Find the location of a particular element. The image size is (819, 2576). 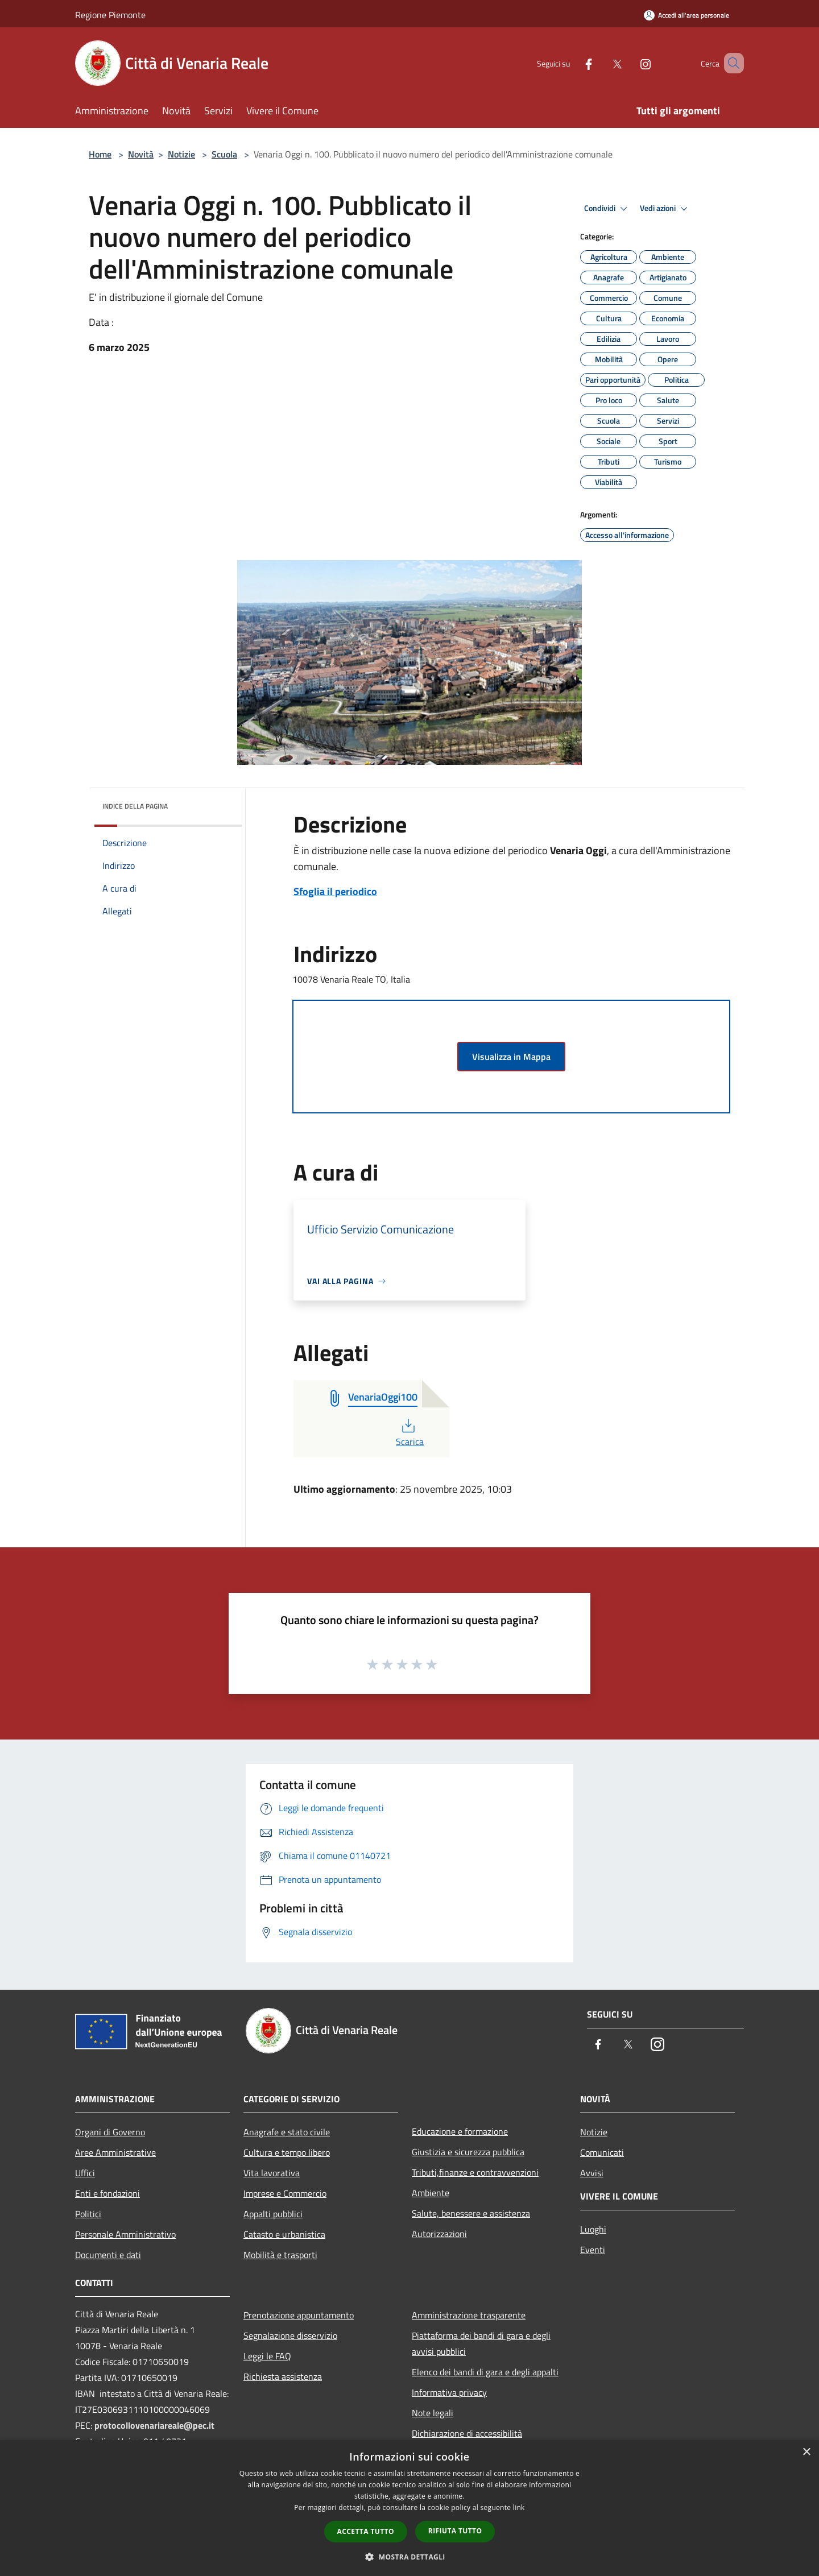

Elenco dei bandi di gara e degli appalti is located at coordinates (485, 2372).